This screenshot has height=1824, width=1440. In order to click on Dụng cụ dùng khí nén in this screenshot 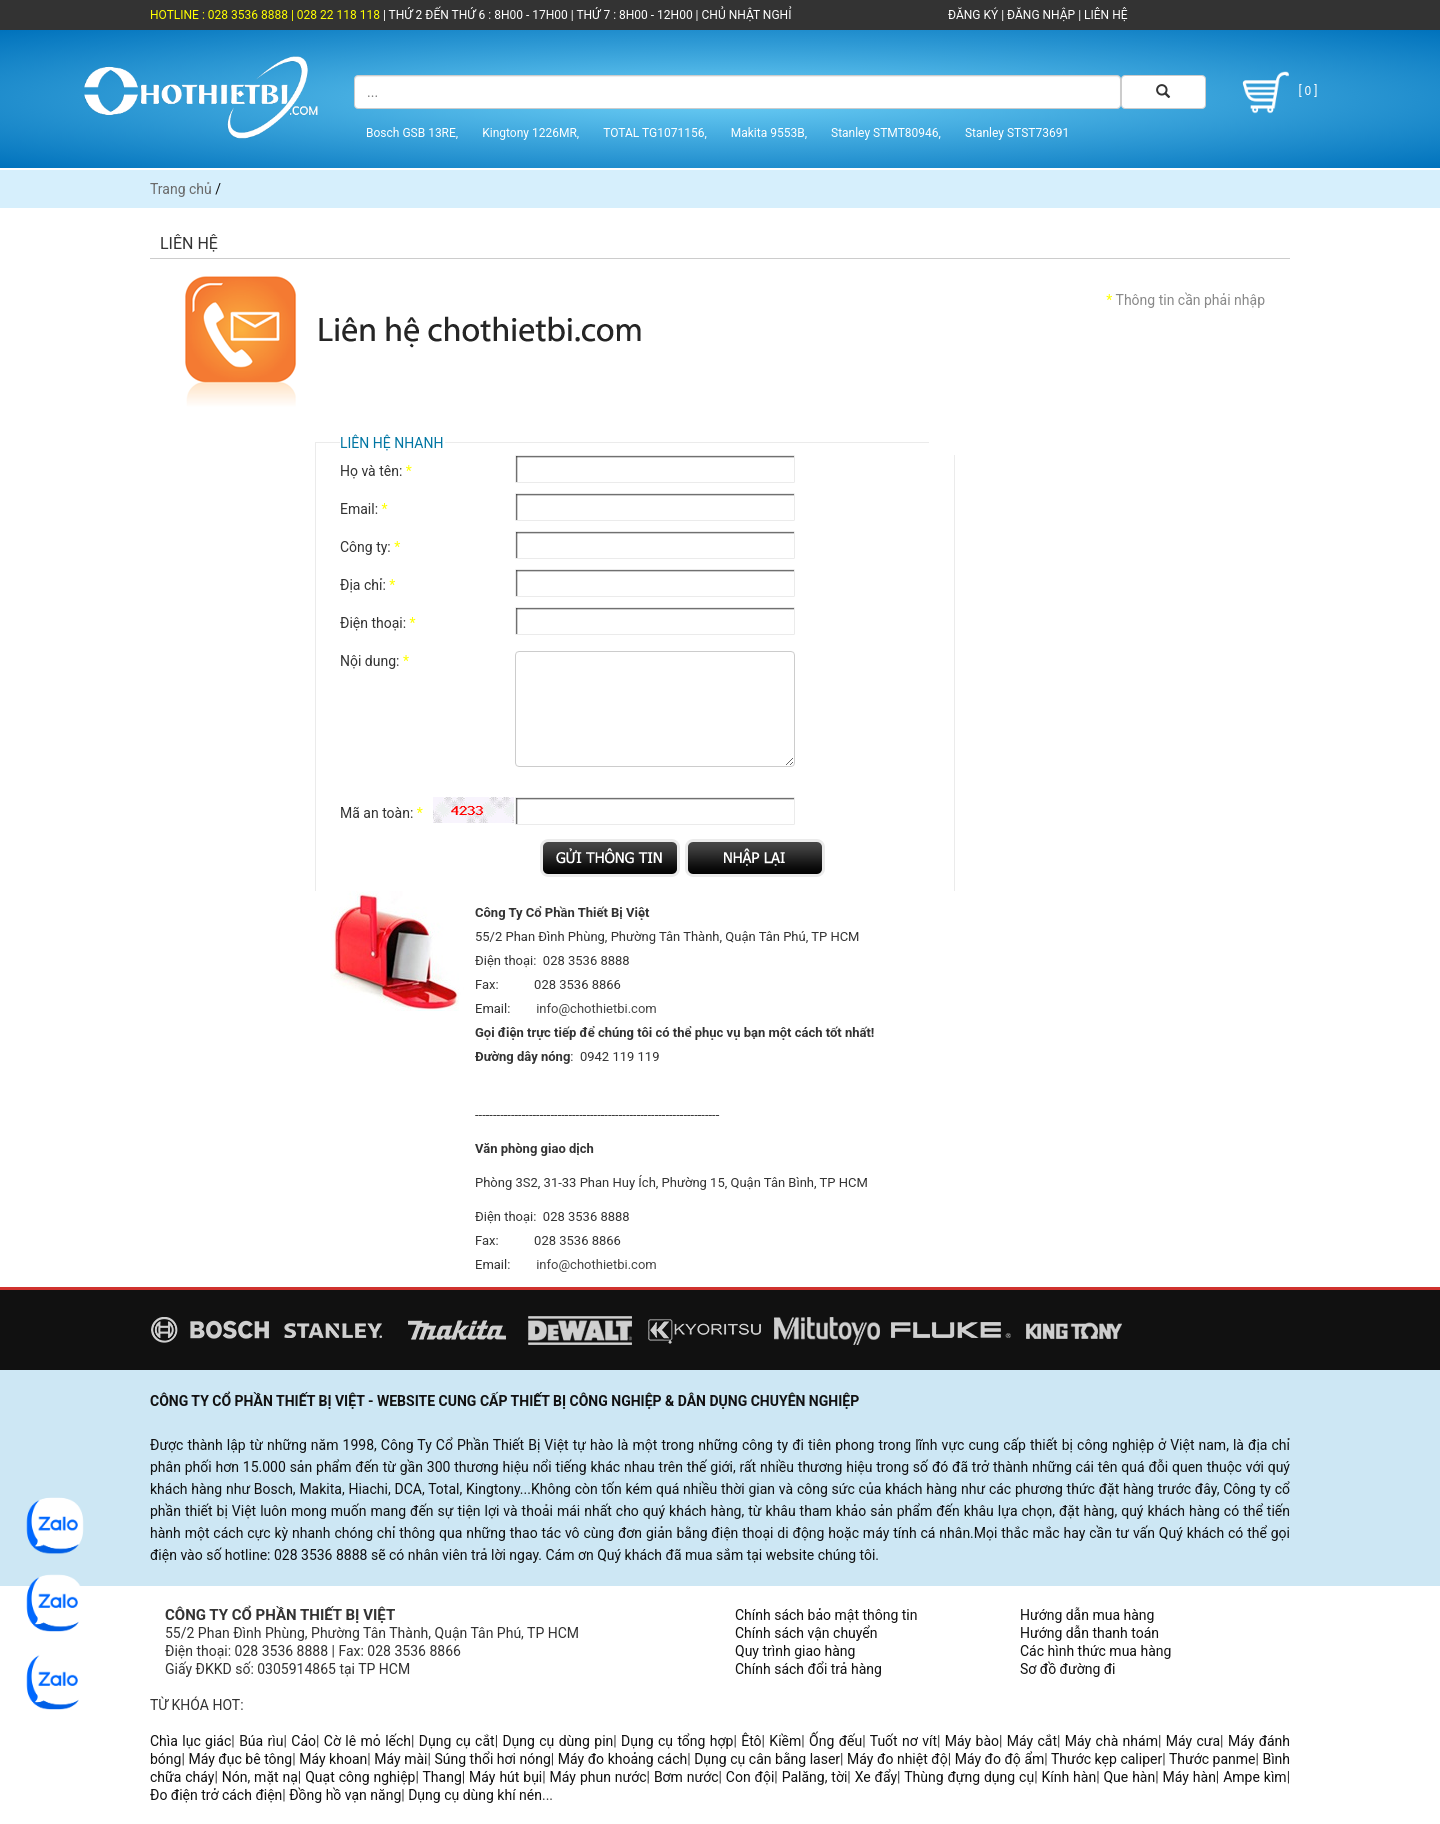, I will do `click(475, 1795)`.